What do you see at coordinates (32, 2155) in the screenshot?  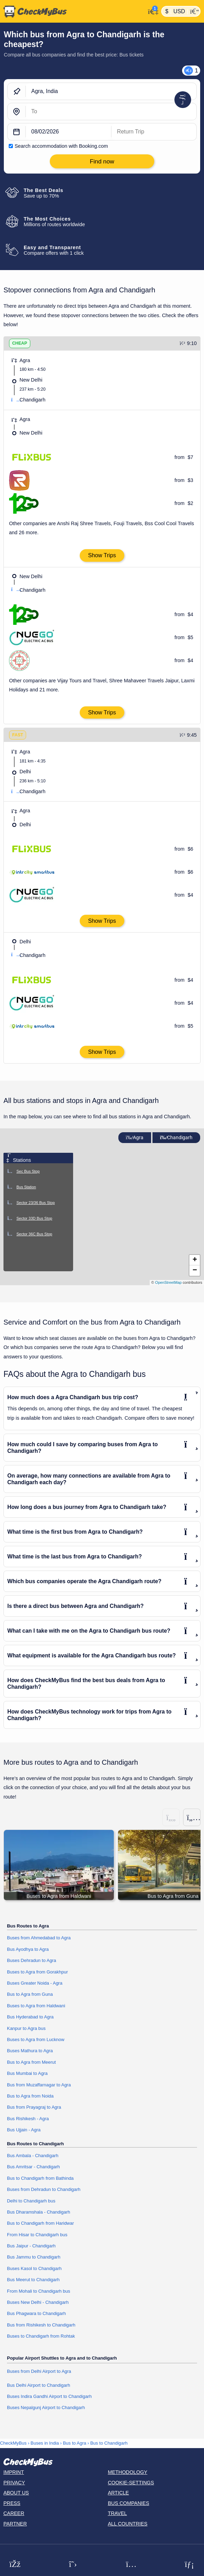 I see `Bus Ambala - Chandigarh` at bounding box center [32, 2155].